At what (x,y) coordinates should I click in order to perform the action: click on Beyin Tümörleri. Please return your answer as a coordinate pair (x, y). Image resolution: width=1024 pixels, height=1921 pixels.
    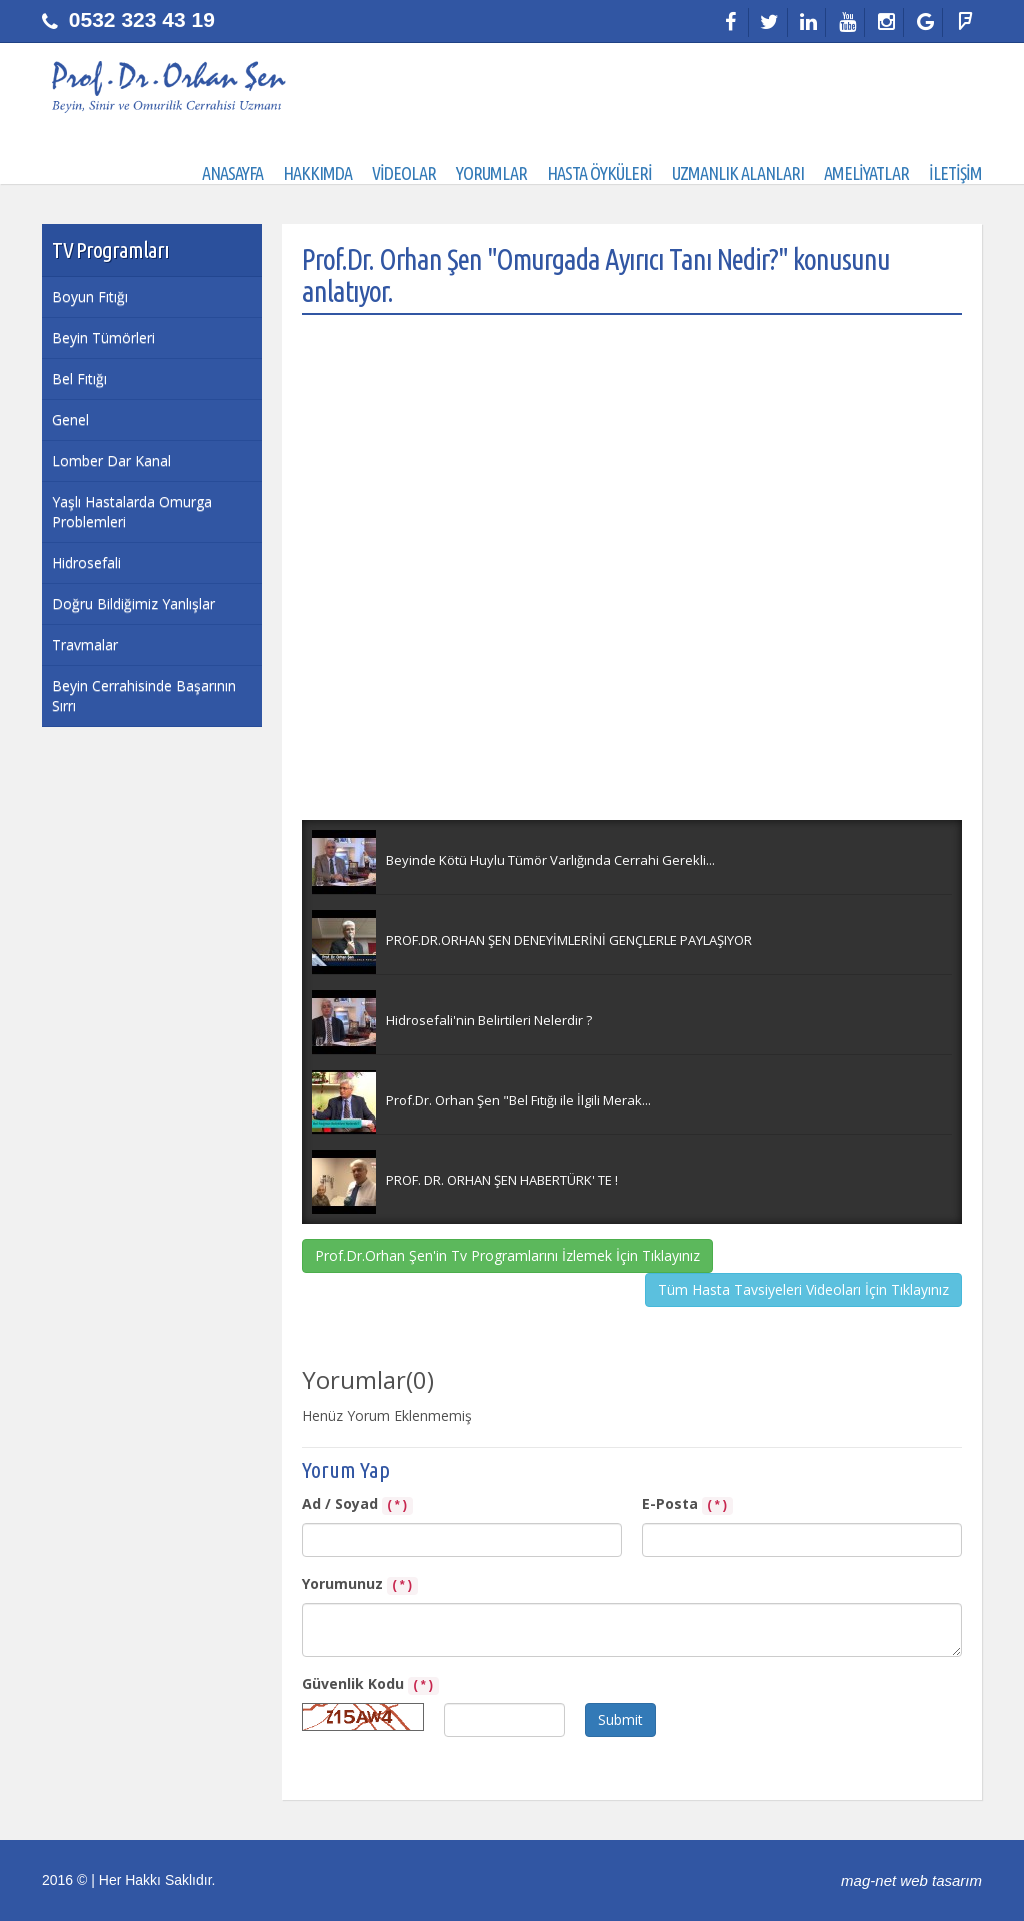
    Looking at the image, I should click on (103, 337).